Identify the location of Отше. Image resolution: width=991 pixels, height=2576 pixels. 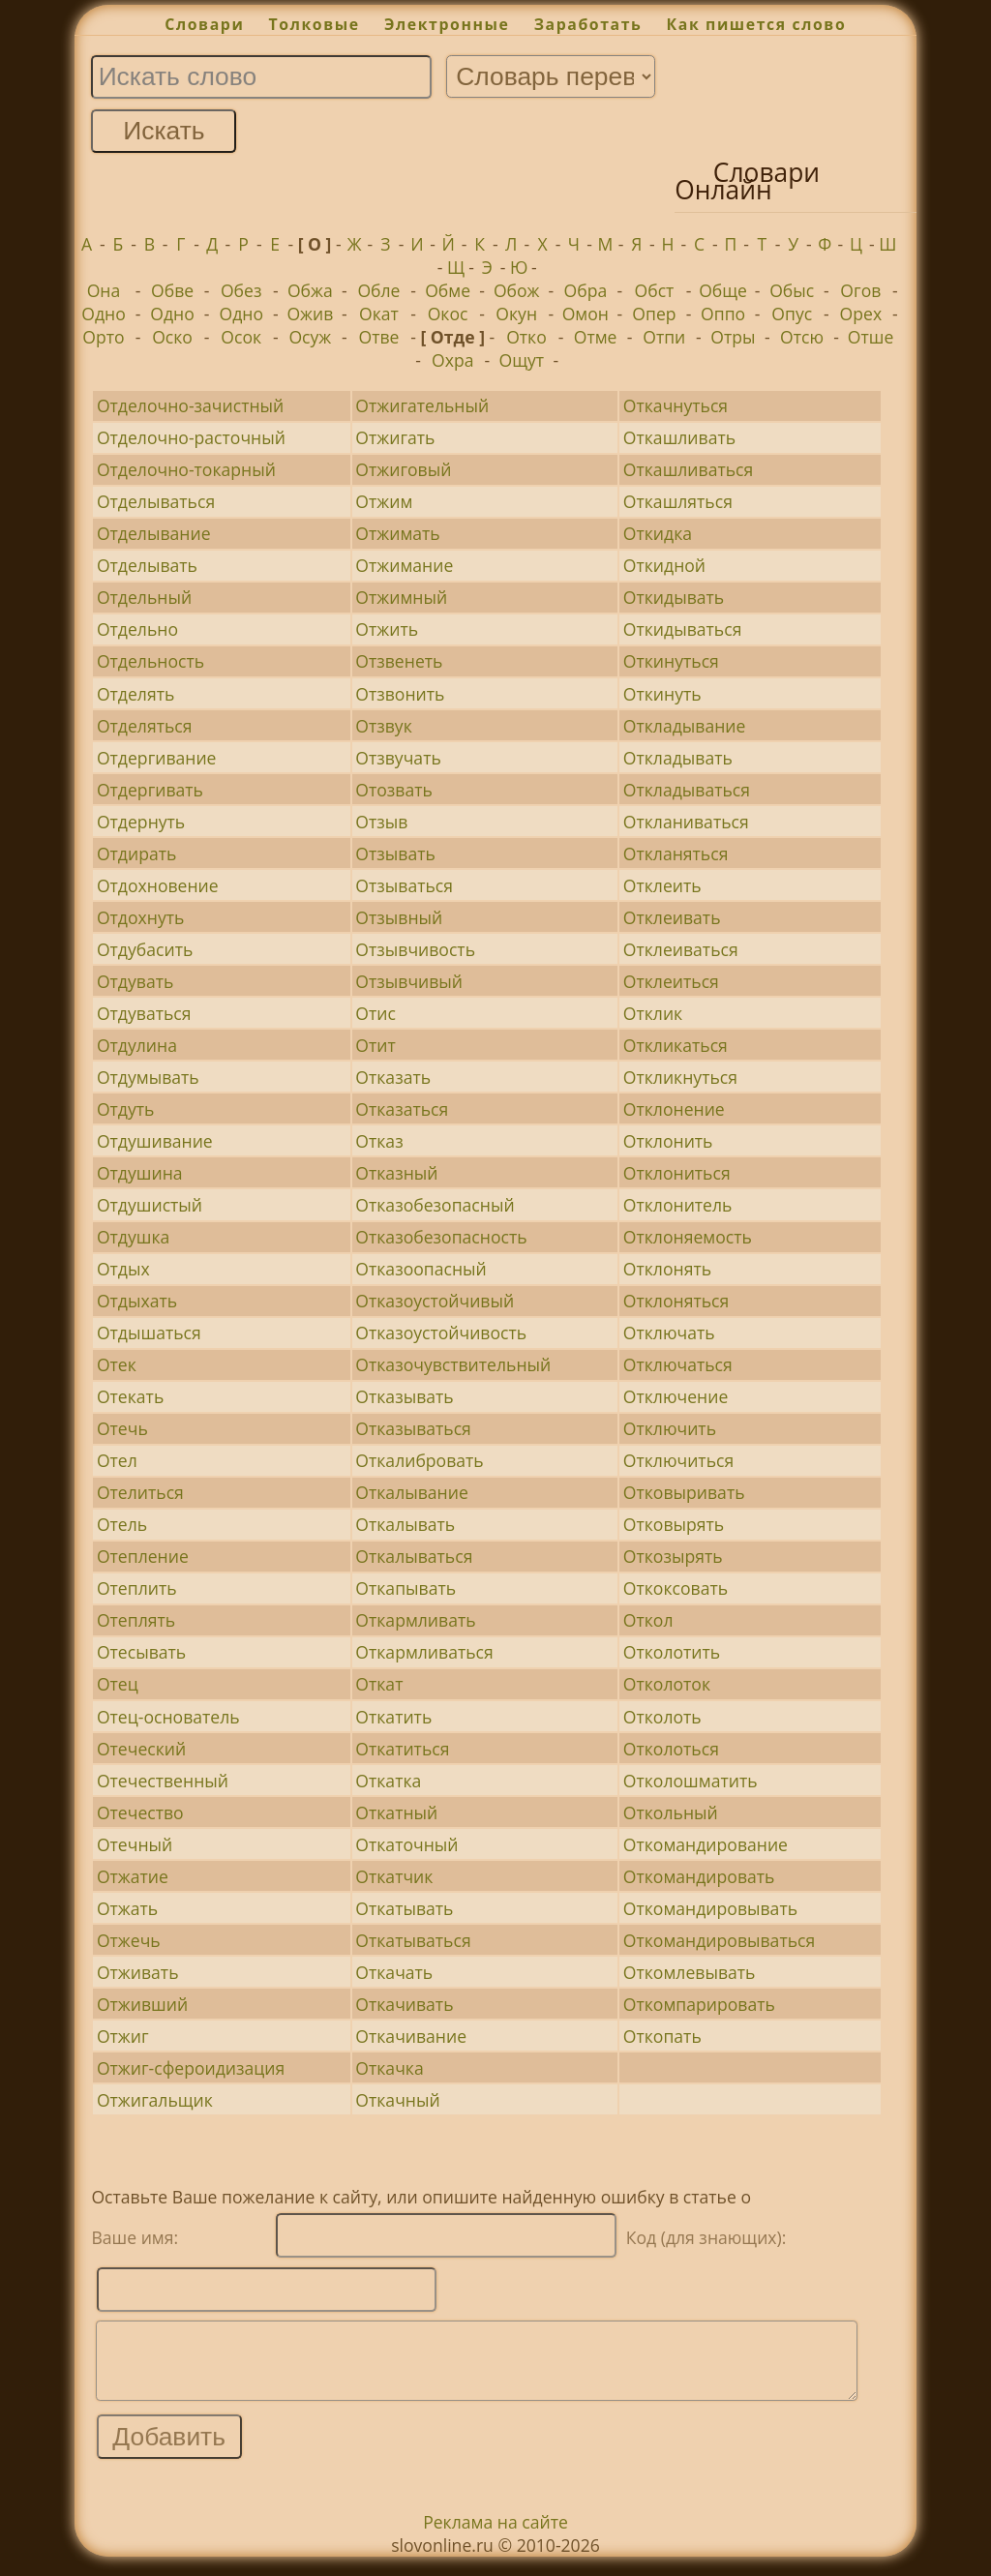
(871, 336).